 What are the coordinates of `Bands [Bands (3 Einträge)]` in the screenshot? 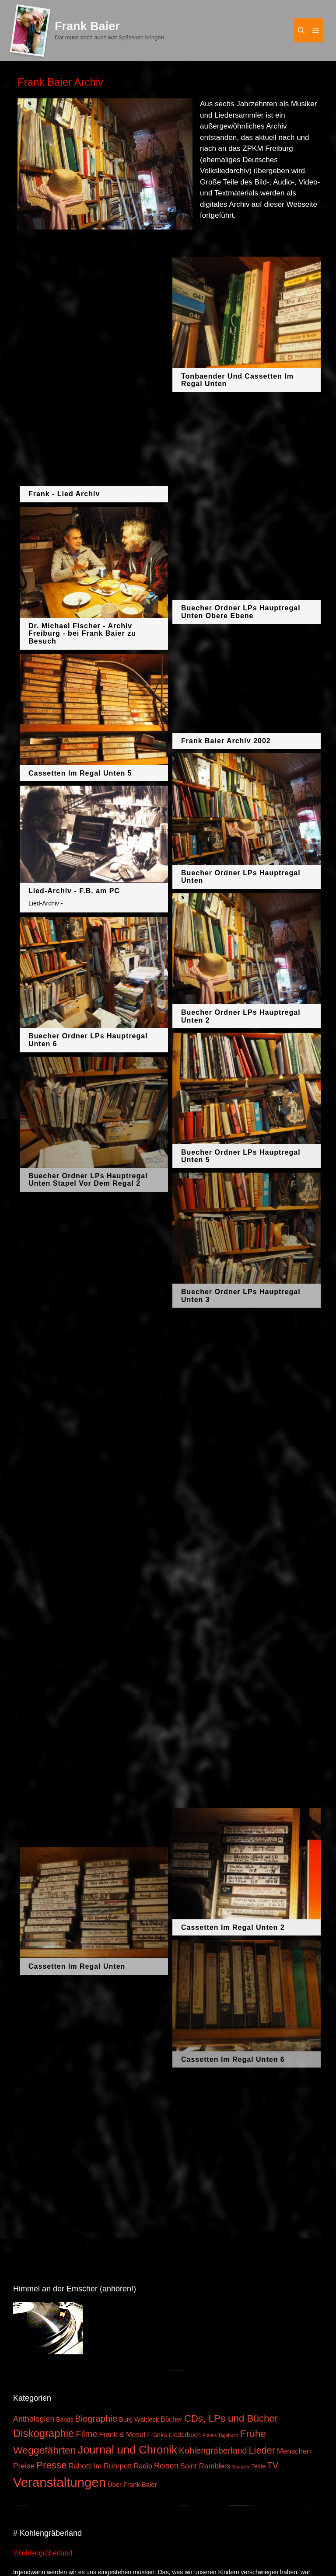 It's located at (64, 2419).